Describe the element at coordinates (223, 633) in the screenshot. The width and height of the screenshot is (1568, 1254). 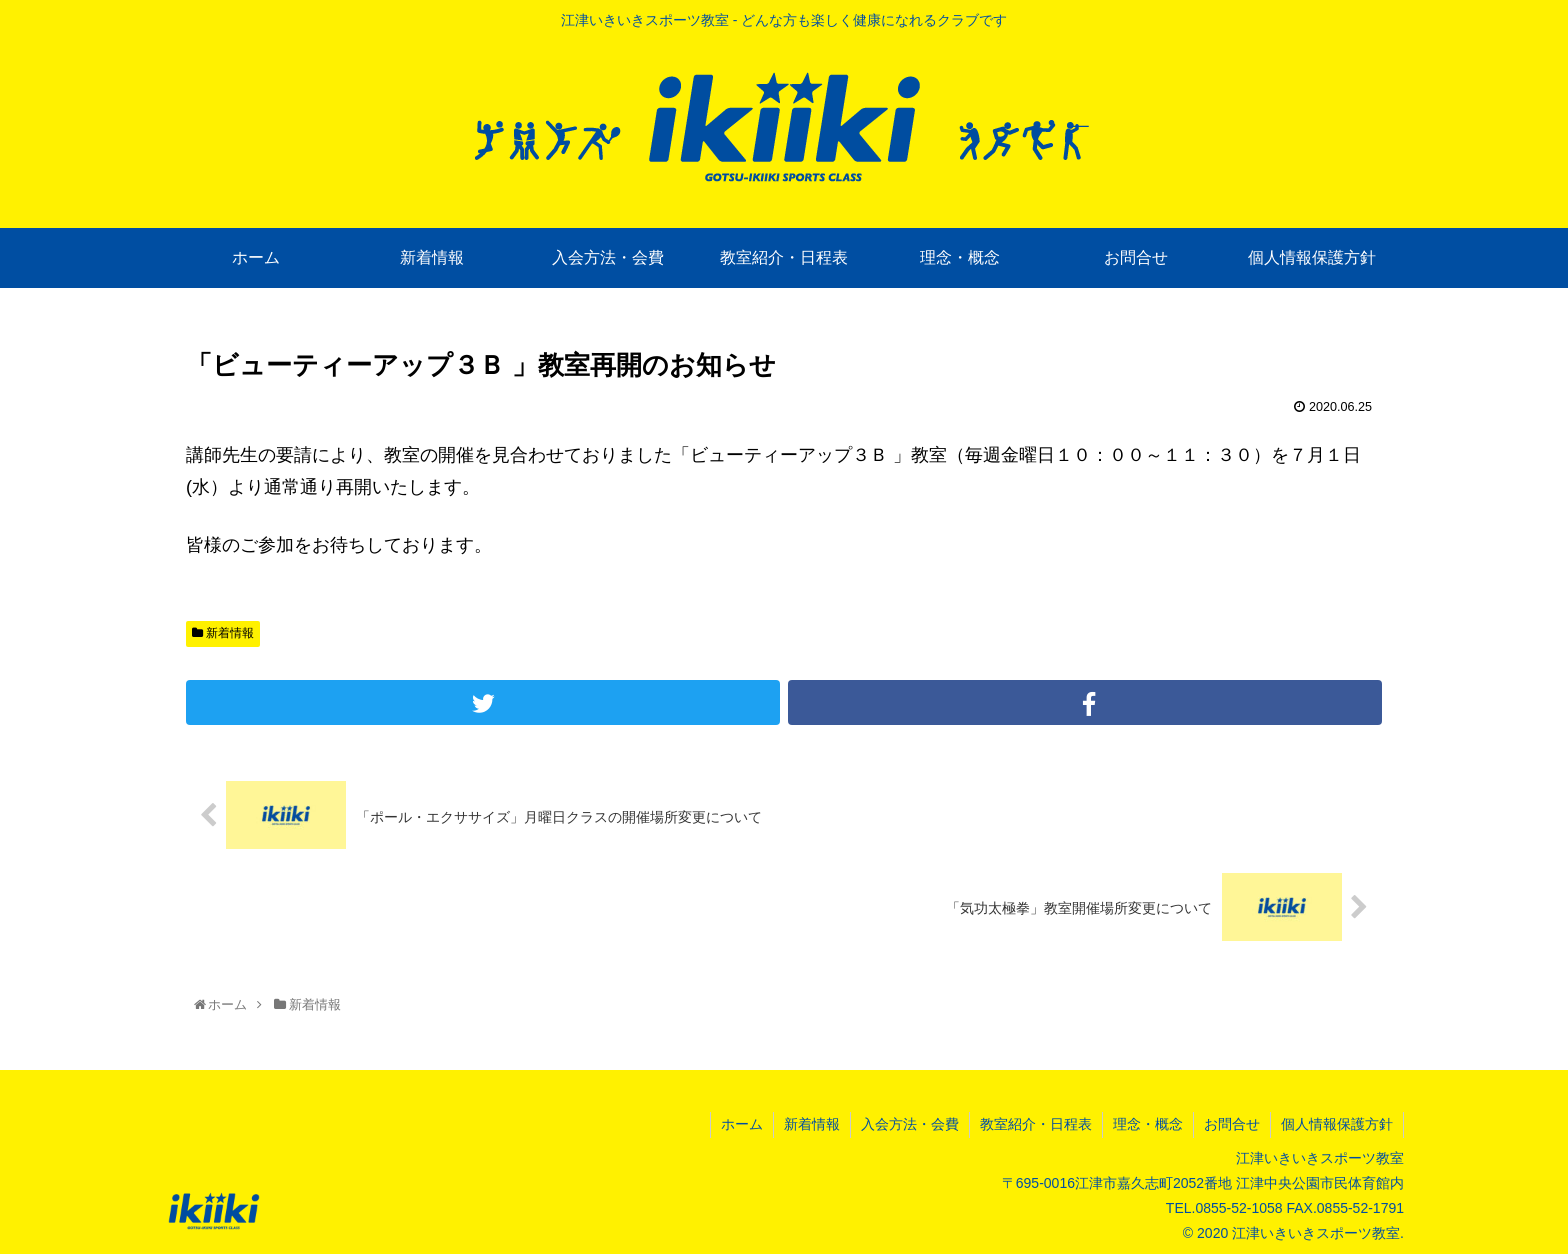
I see `新着情報` at that location.